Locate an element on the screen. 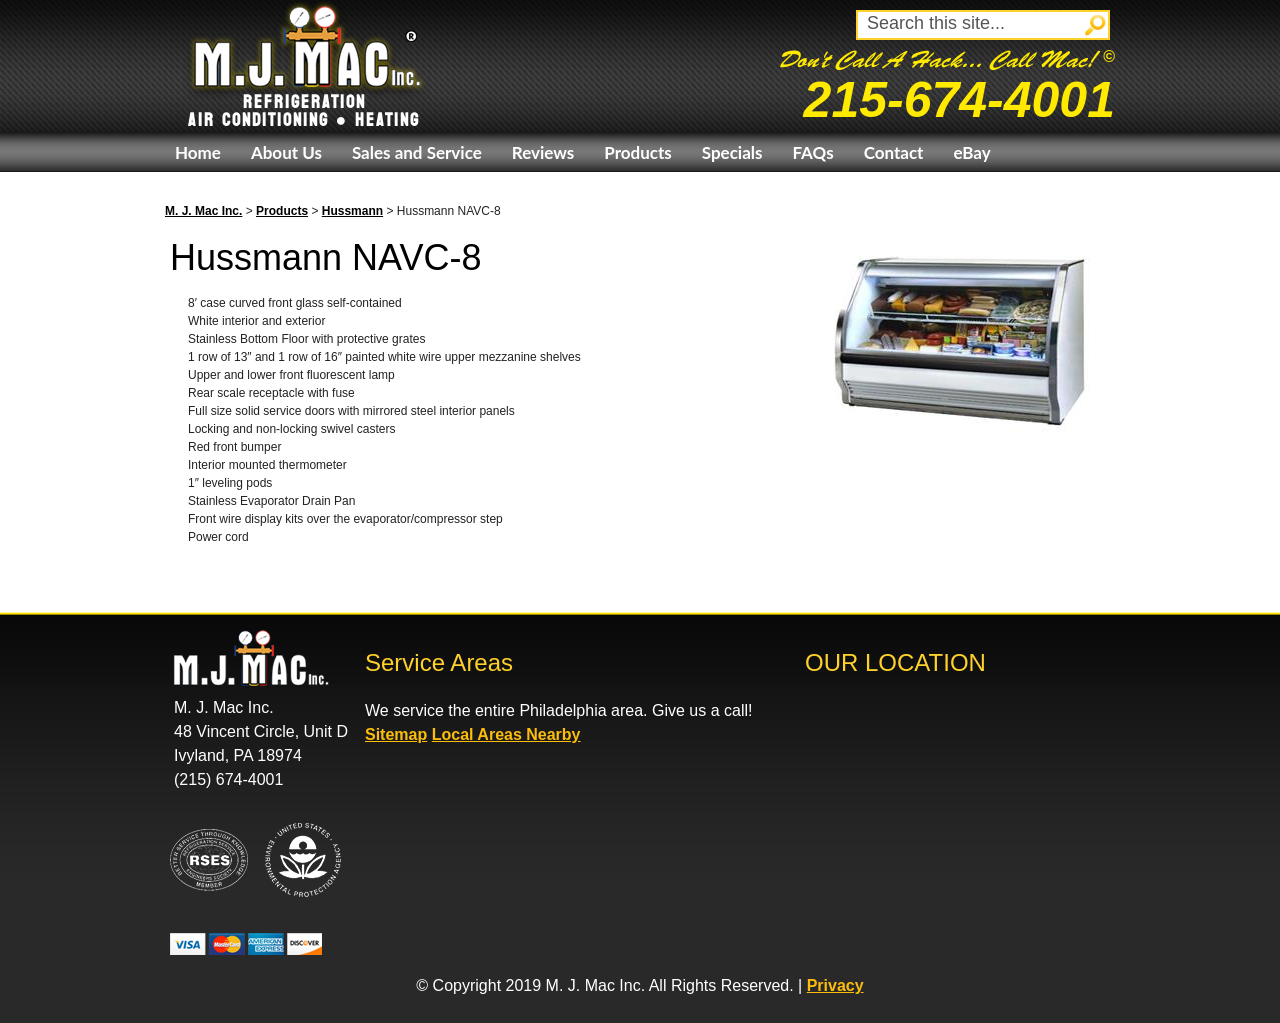  Sales and Service is located at coordinates (417, 152).